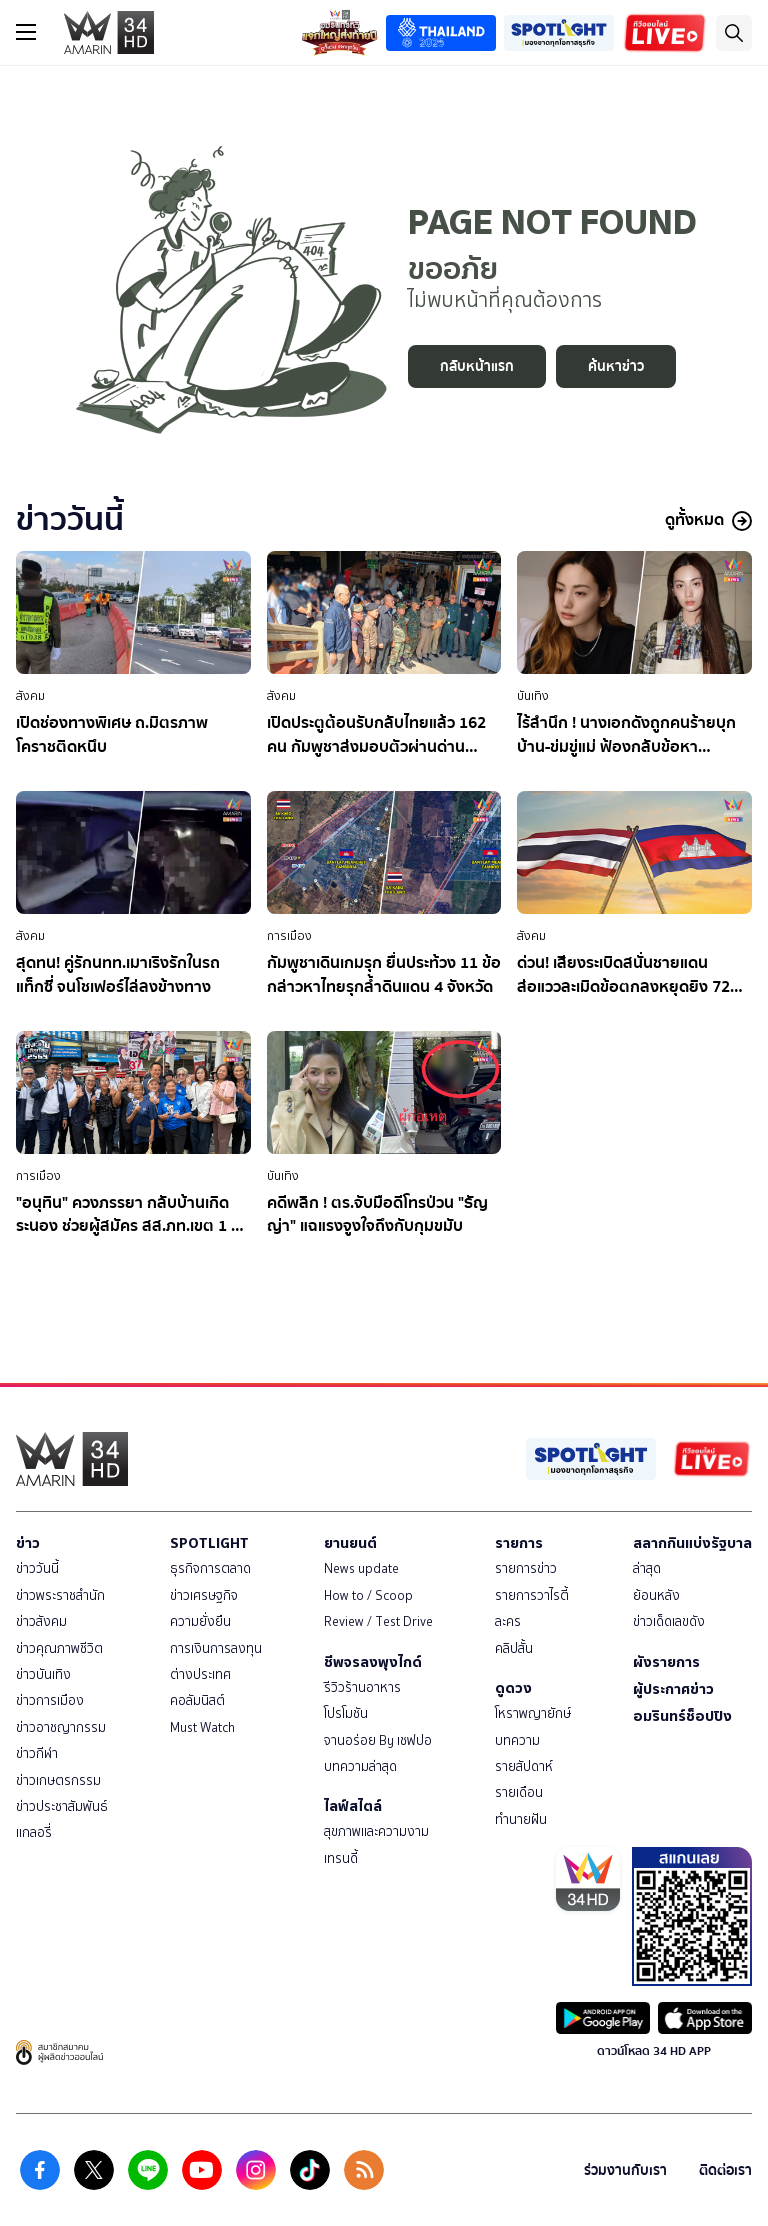 Image resolution: width=768 pixels, height=2226 pixels. I want to click on ข่าวประชาสัมพันธ์, so click(62, 1806).